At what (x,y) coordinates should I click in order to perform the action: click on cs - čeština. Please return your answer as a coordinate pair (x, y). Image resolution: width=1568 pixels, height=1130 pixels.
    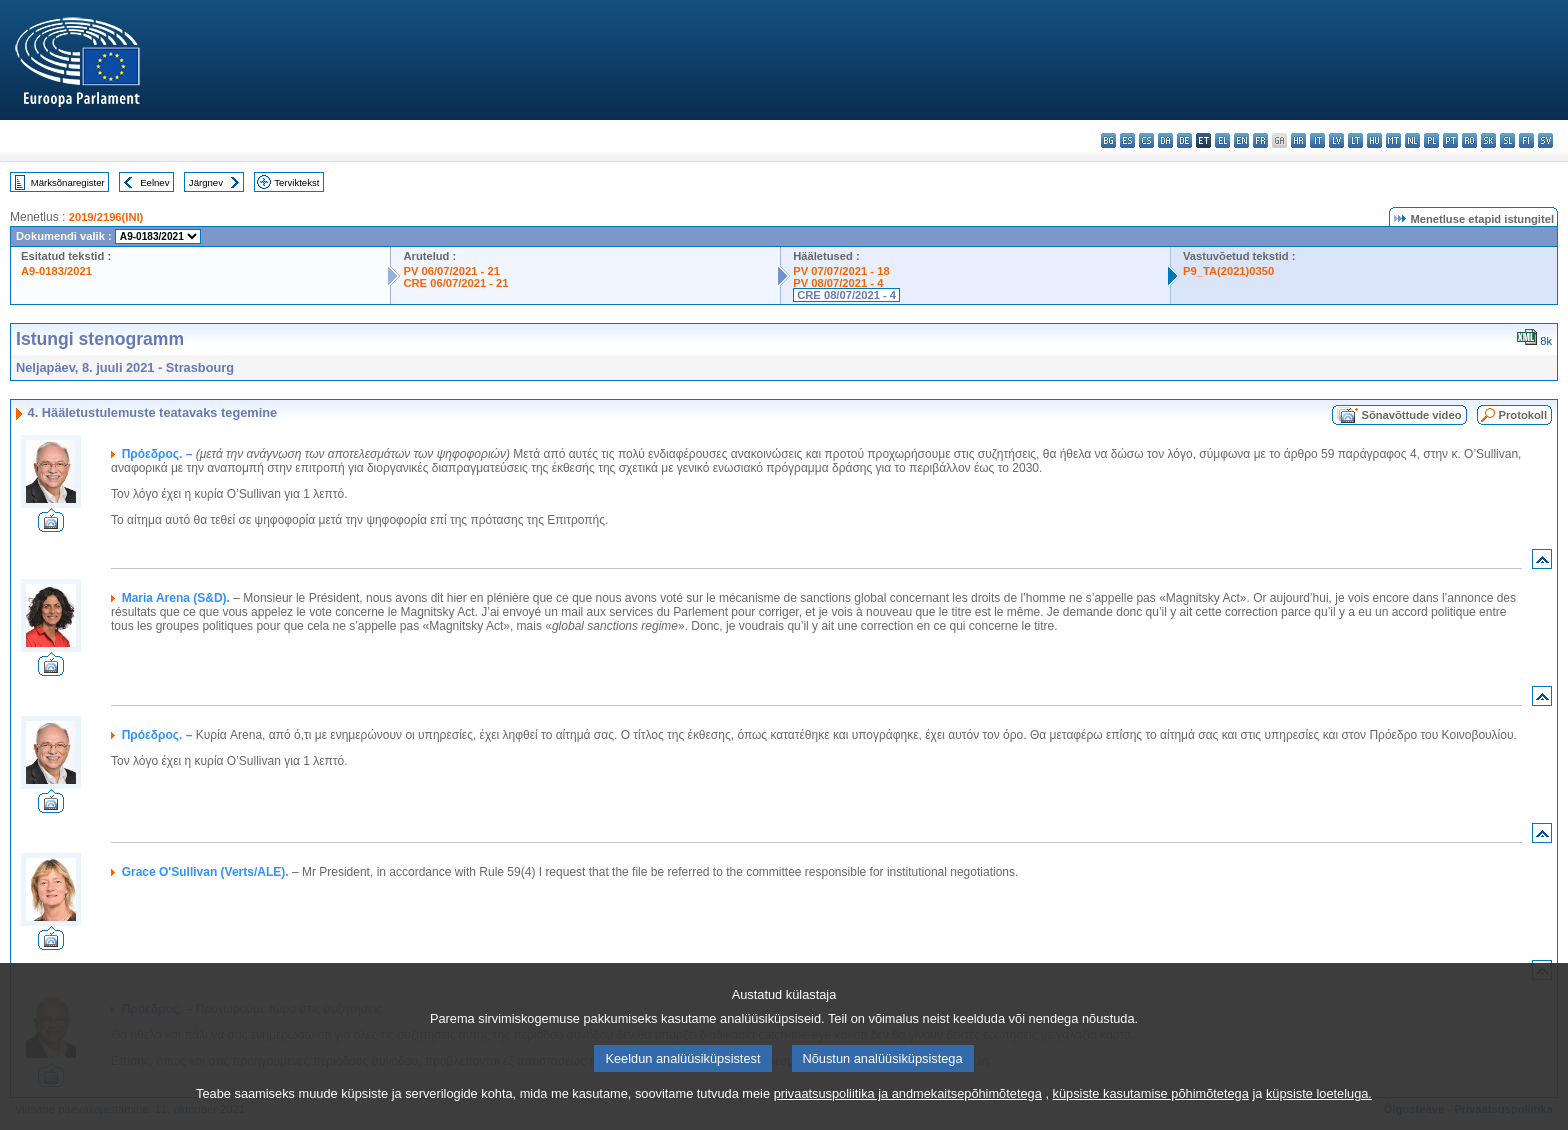
    Looking at the image, I should click on (1146, 140).